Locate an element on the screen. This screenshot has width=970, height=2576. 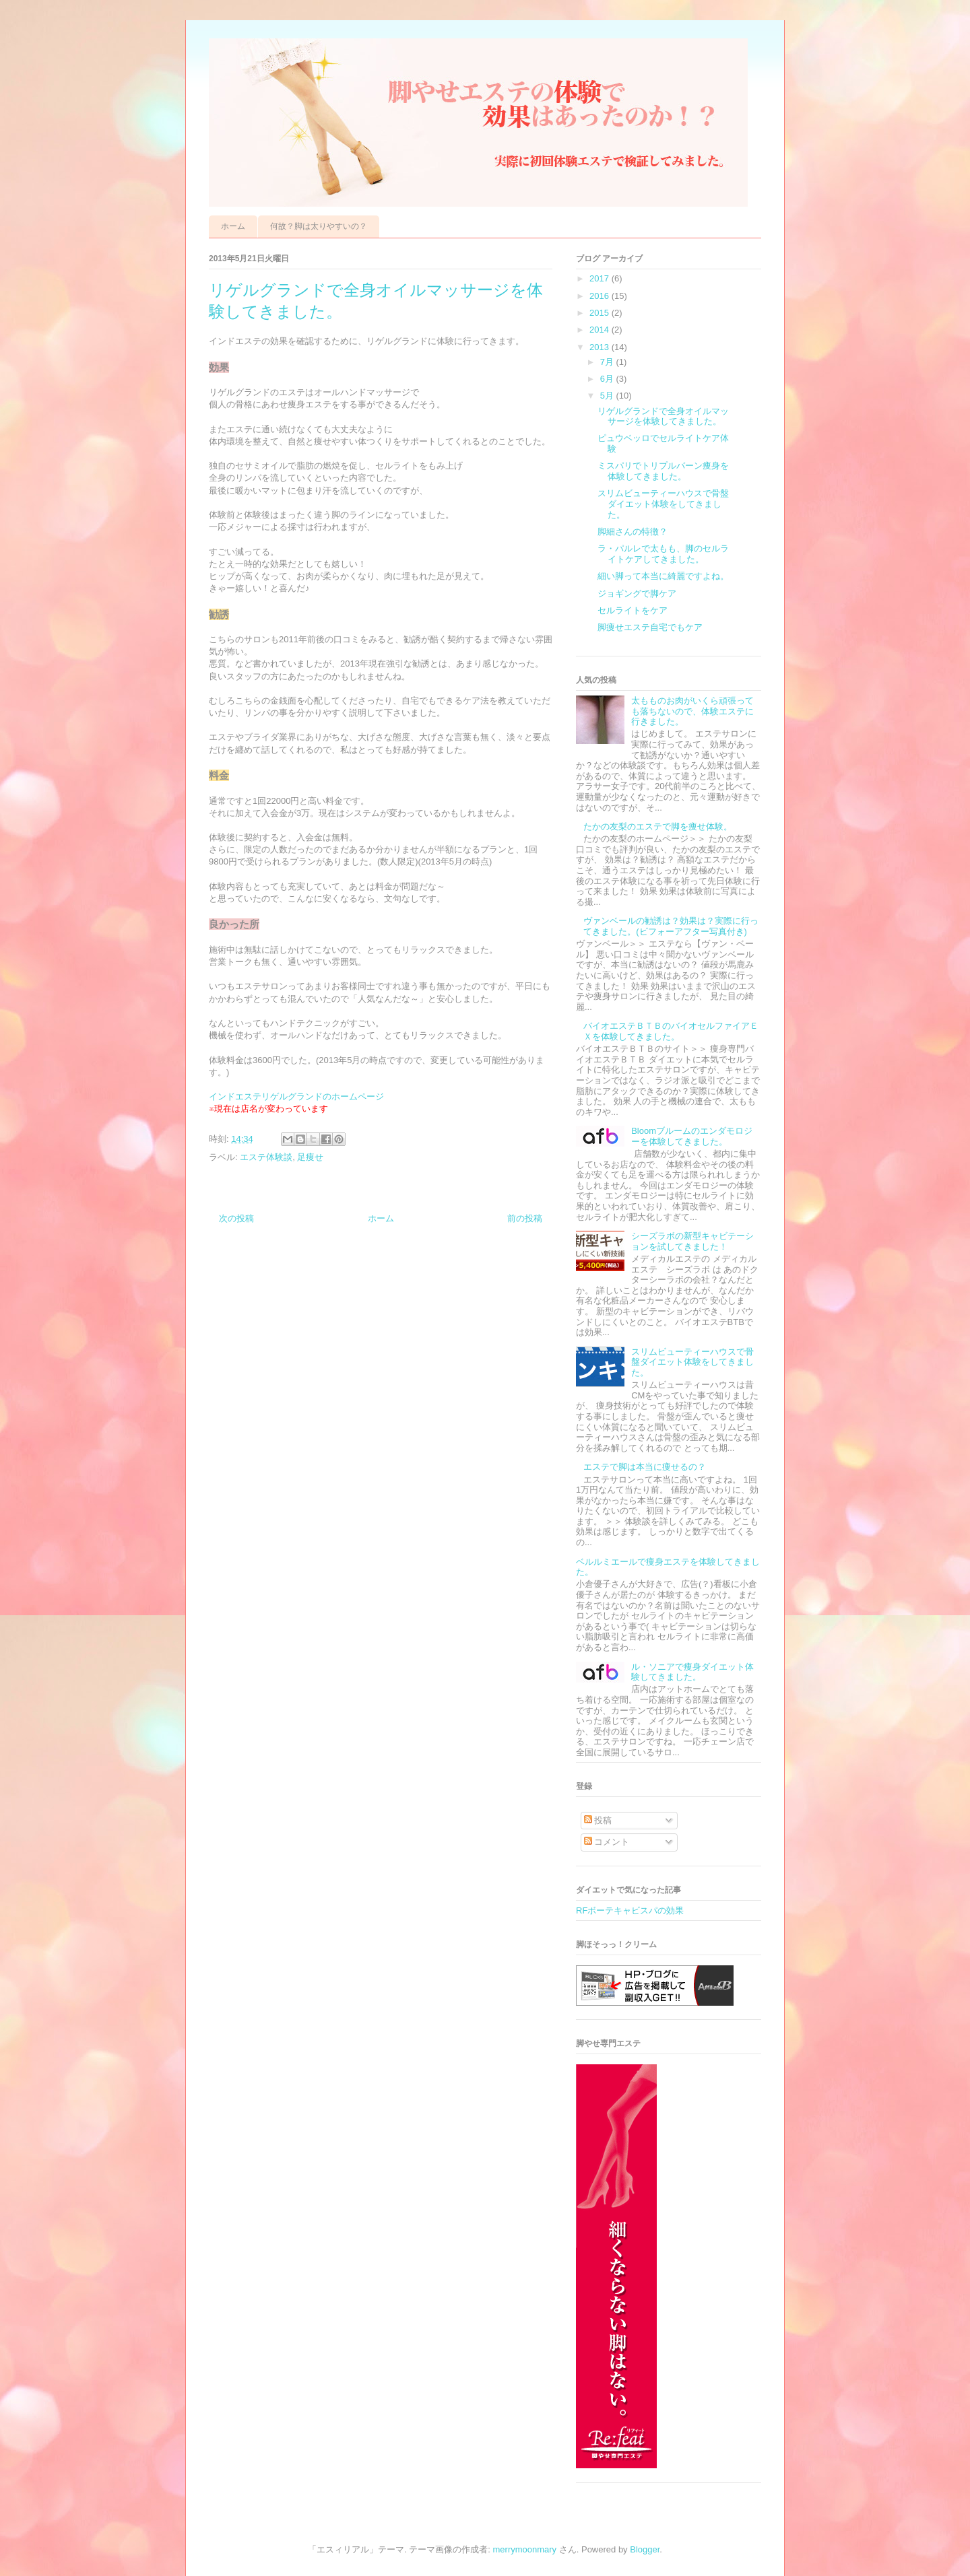
セルライトをケア is located at coordinates (632, 610).